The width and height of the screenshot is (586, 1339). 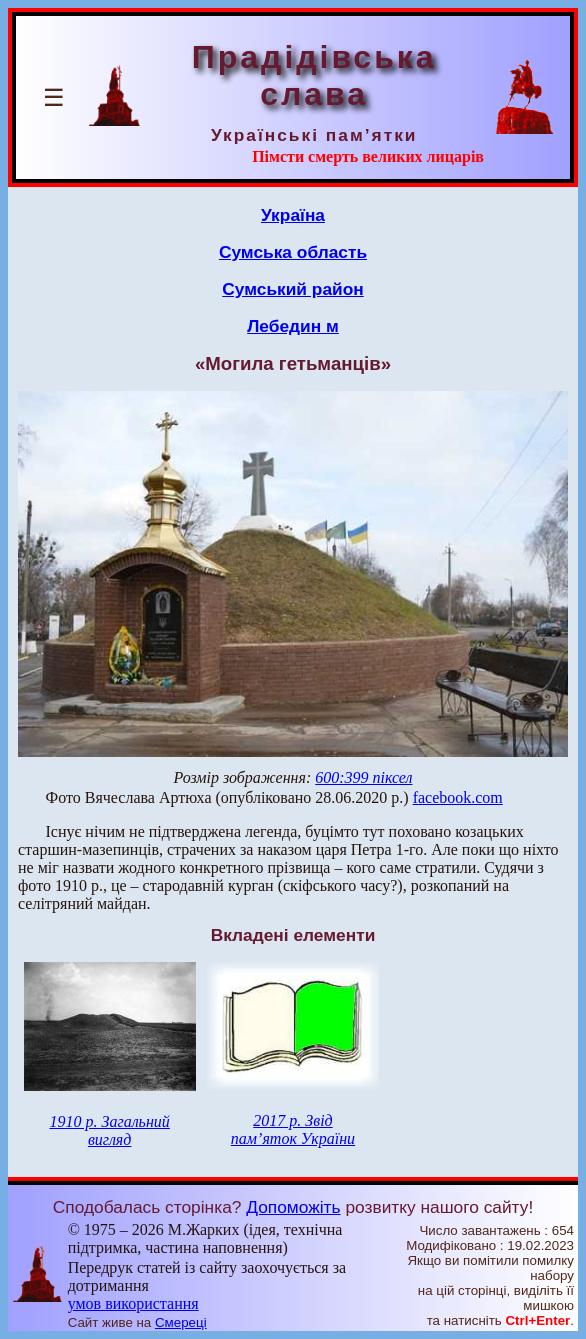 I want to click on 1910 р. Загальний вигляд, so click(x=109, y=1130).